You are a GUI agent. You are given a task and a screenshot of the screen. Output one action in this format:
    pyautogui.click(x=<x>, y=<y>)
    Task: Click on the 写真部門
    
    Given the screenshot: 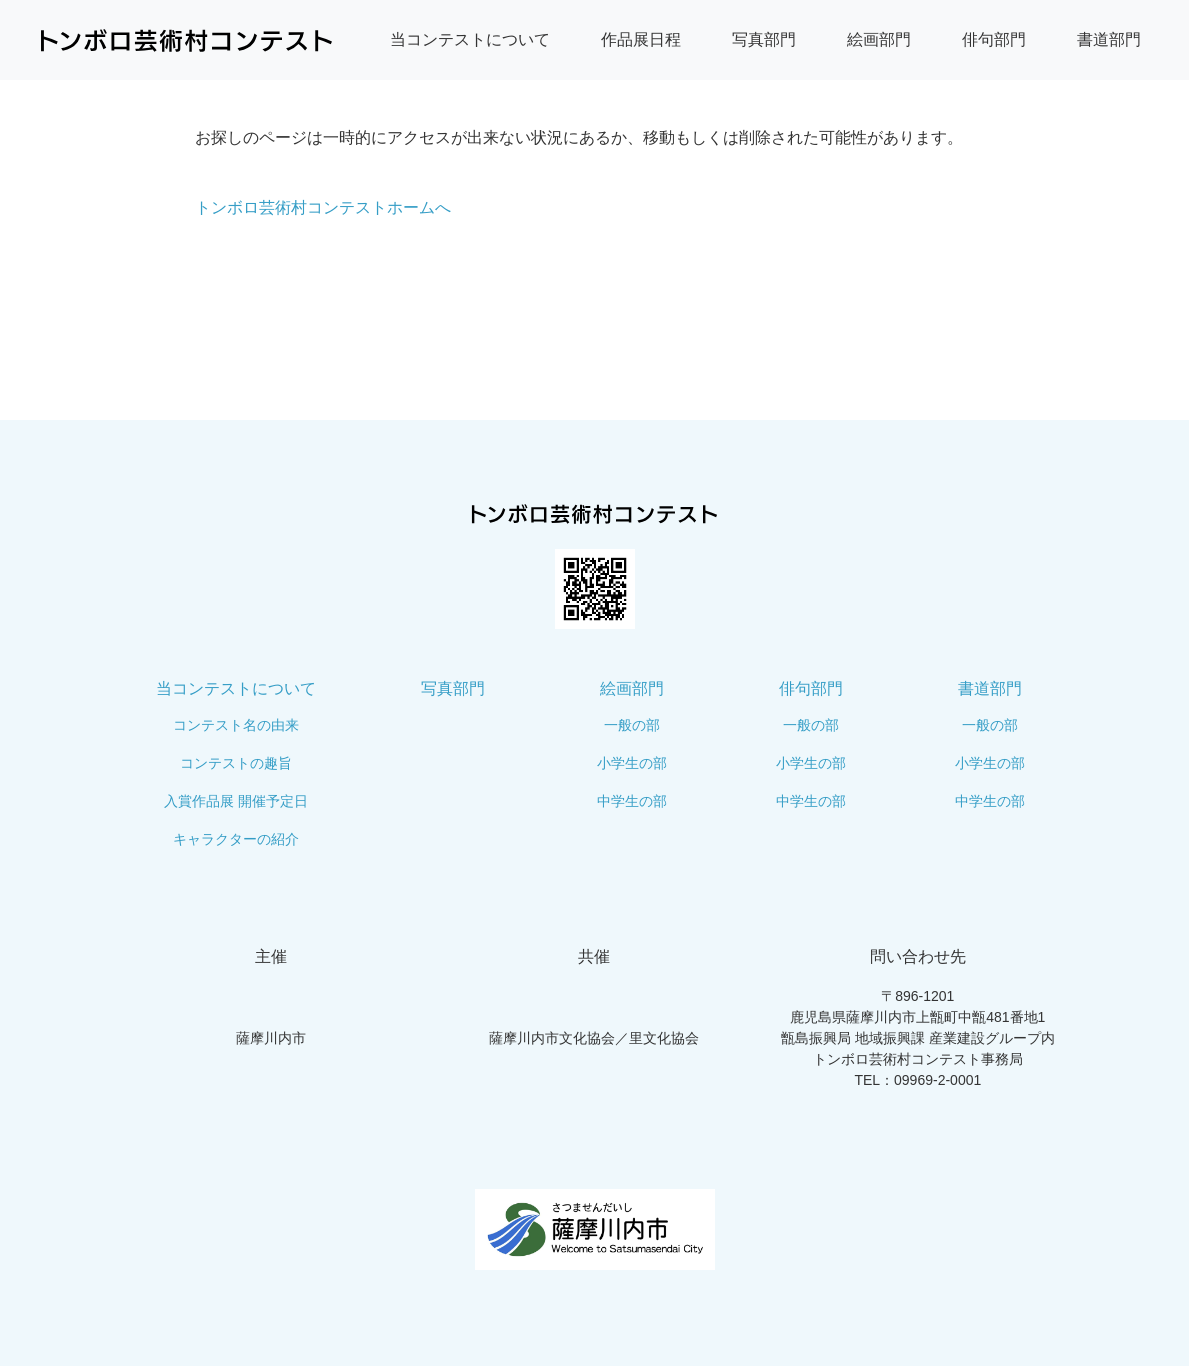 What is the action you would take?
    pyautogui.click(x=764, y=39)
    